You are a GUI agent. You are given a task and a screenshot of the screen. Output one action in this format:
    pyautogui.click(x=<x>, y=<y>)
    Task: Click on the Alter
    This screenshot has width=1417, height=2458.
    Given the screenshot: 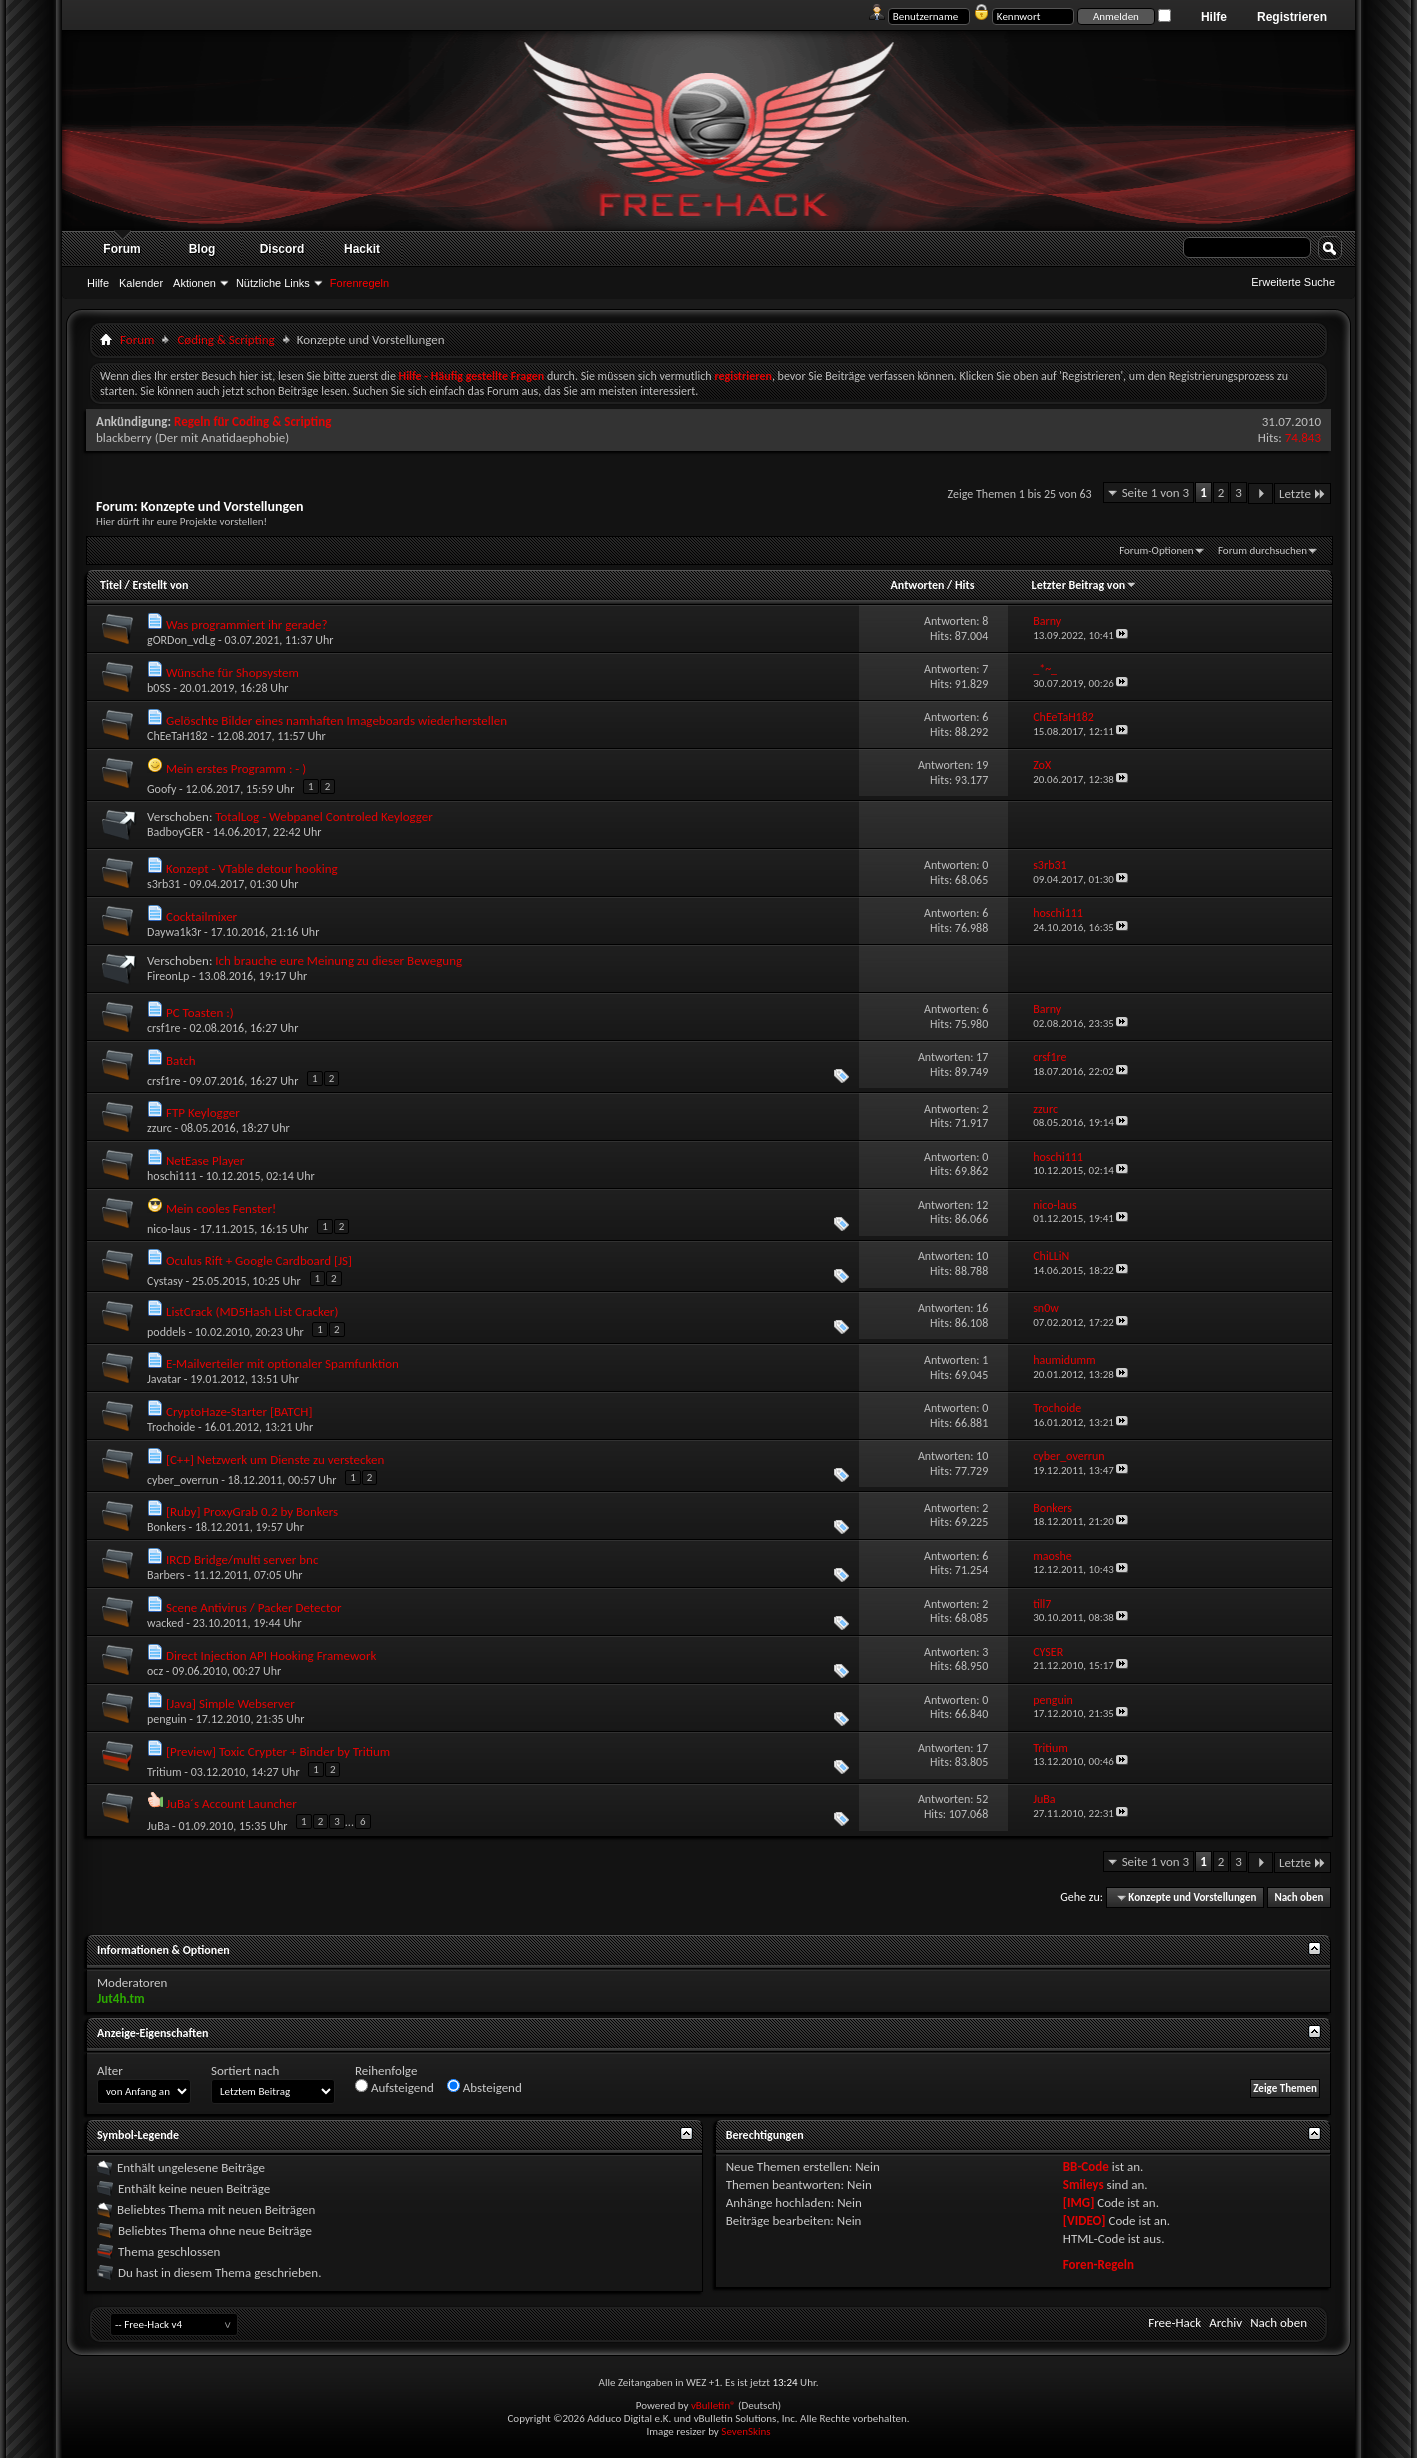 What is the action you would take?
    pyautogui.click(x=110, y=2070)
    